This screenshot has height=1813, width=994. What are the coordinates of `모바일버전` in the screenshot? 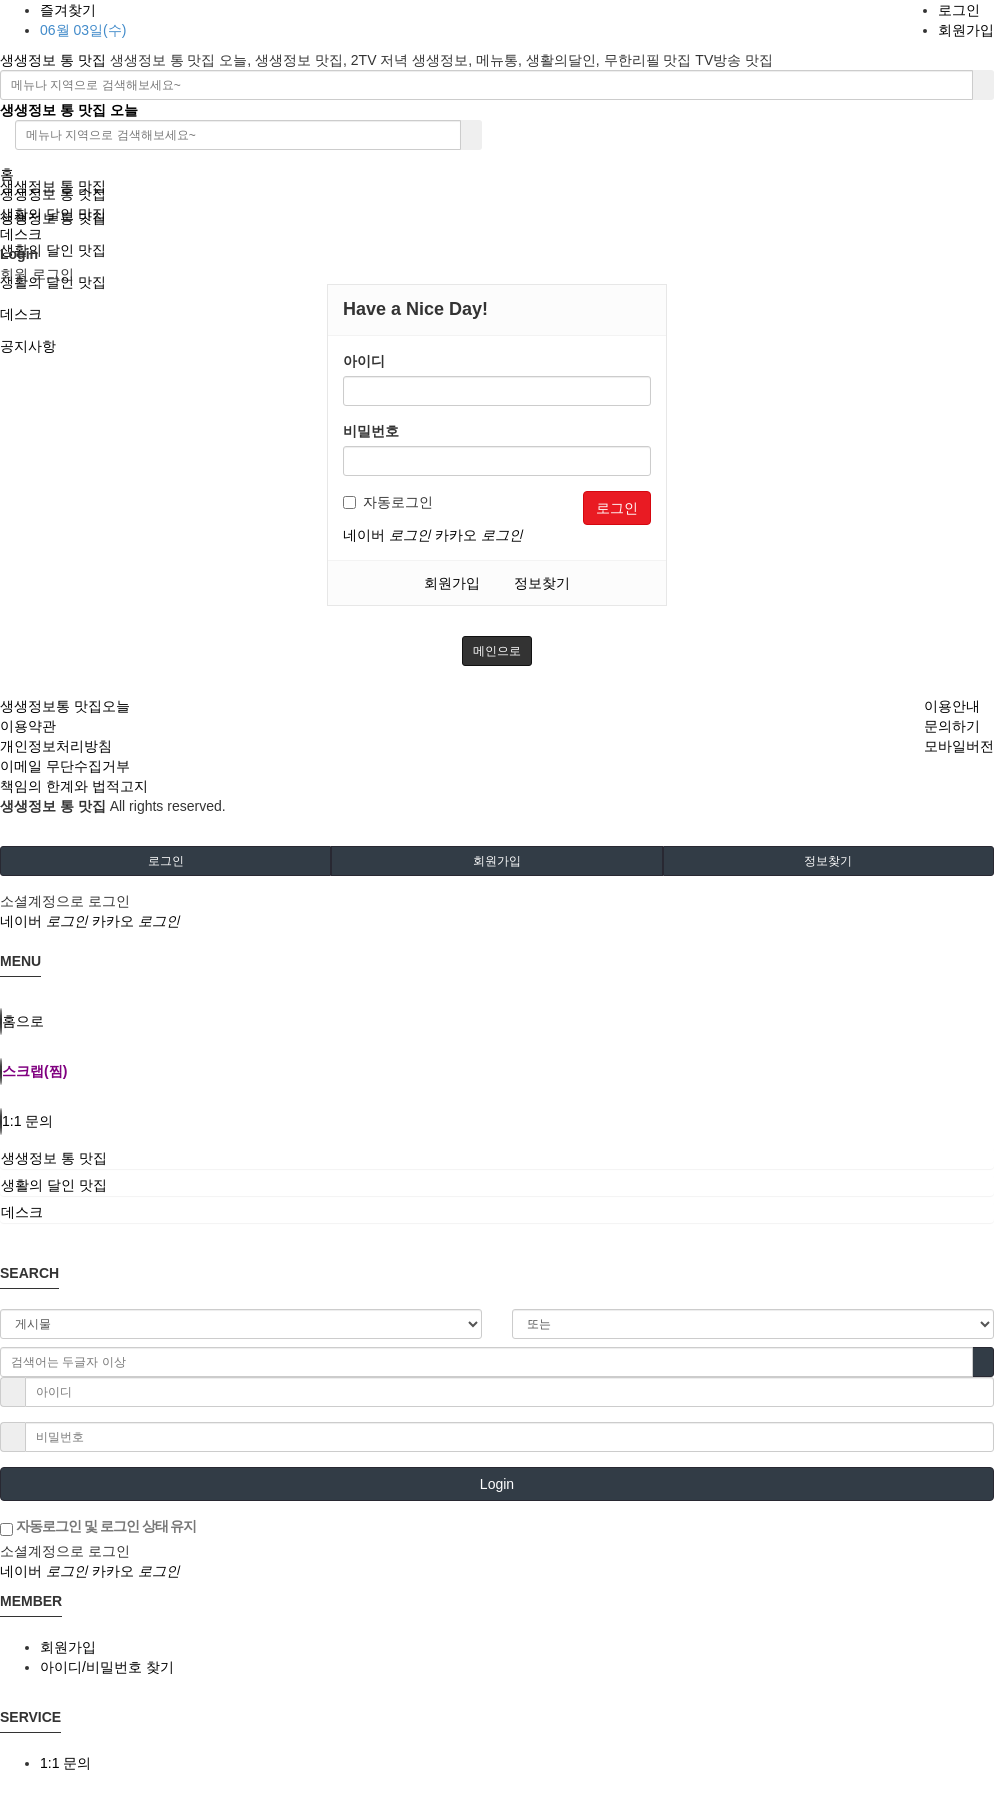 It's located at (959, 746).